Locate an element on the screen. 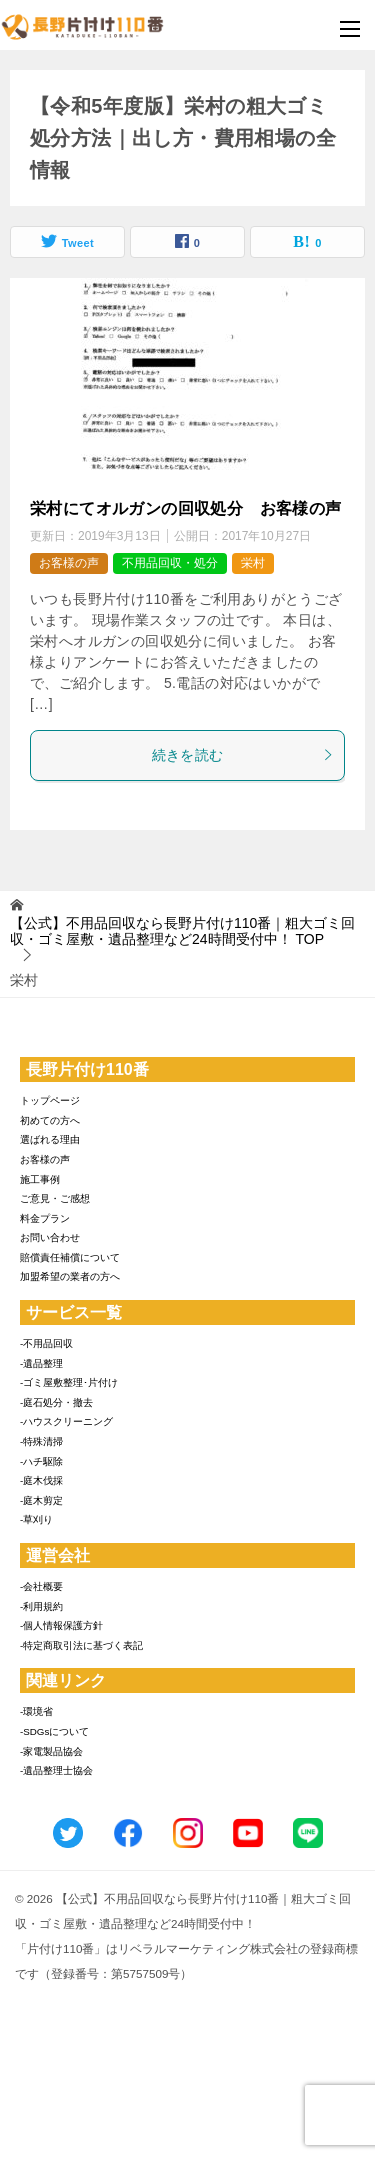 Image resolution: width=375 pixels, height=2159 pixels. 栄村にてオルガンの回収処分 お客様の声 is located at coordinates (186, 508).